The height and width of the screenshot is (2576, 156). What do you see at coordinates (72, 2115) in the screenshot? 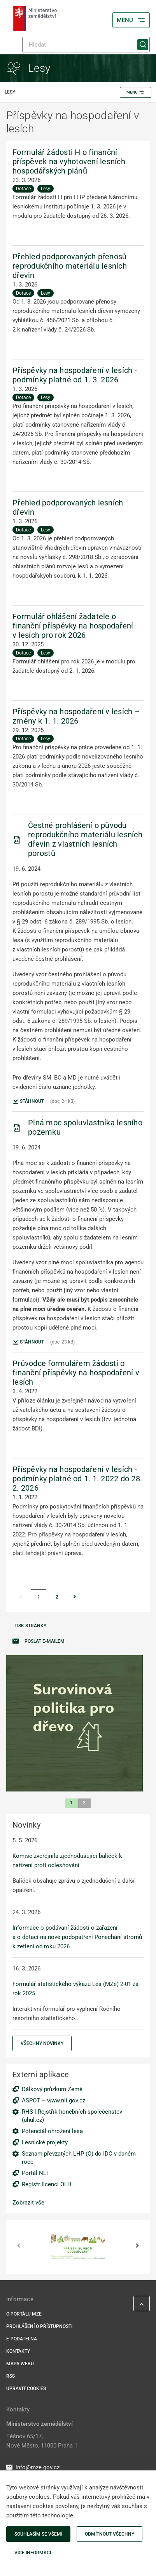
I see `RHS | Rejstřík honebních společenstev (uhul.cz)` at bounding box center [72, 2115].